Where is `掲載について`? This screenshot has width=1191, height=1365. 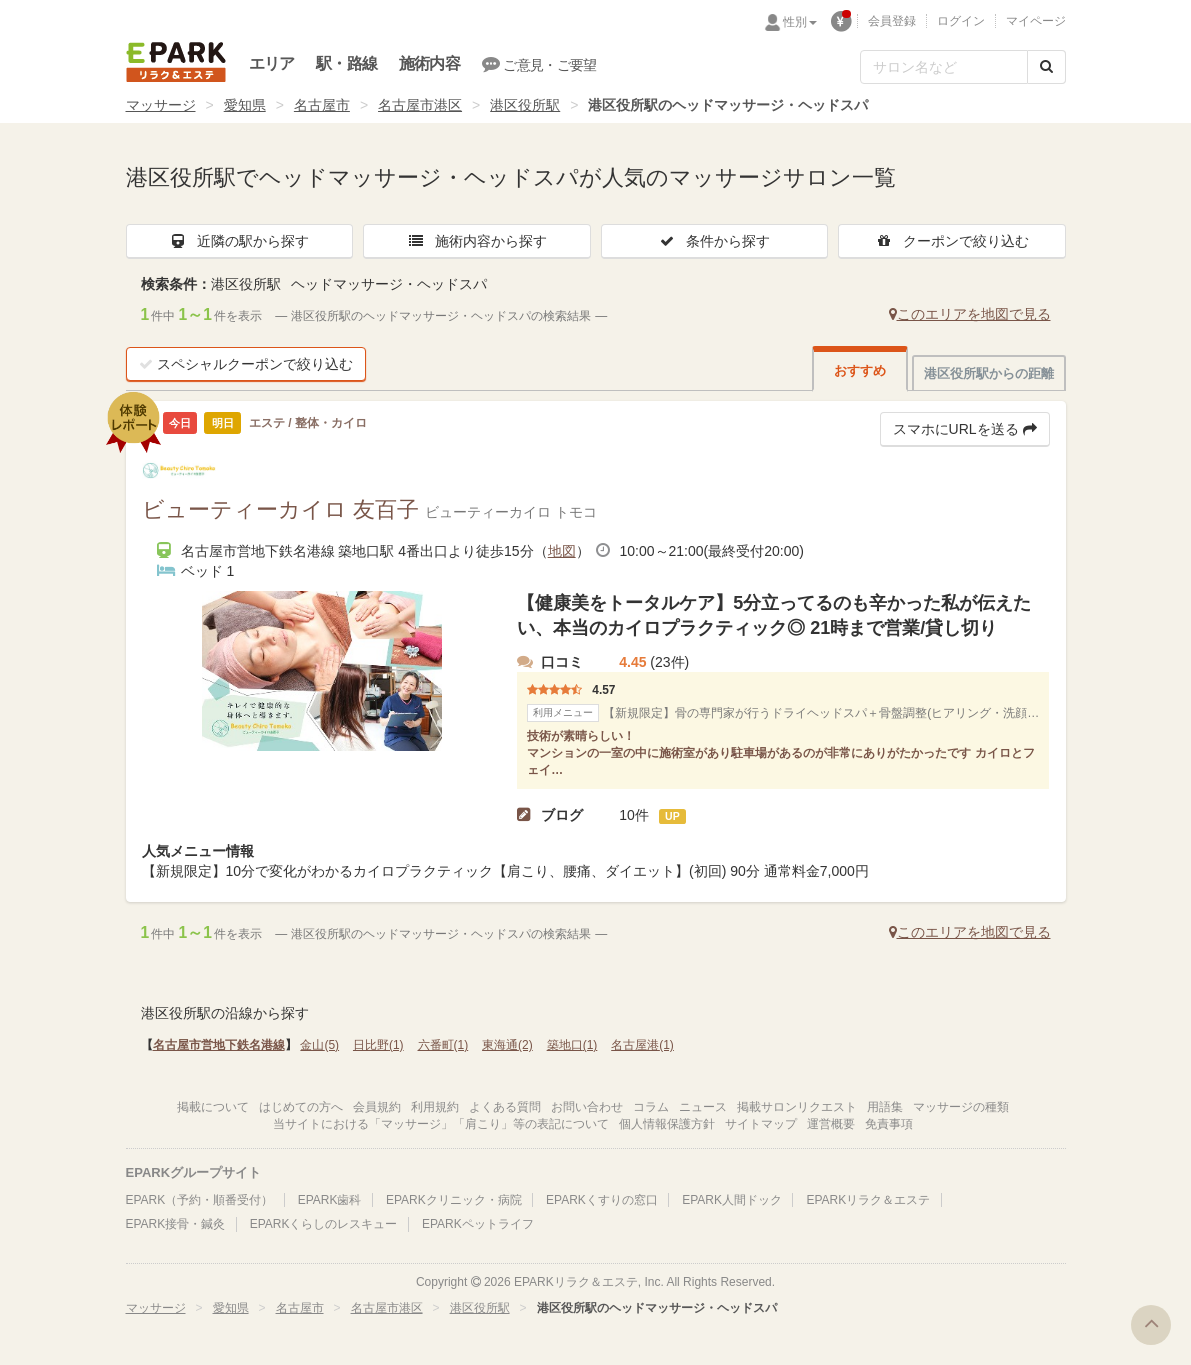 掲載について is located at coordinates (213, 1107).